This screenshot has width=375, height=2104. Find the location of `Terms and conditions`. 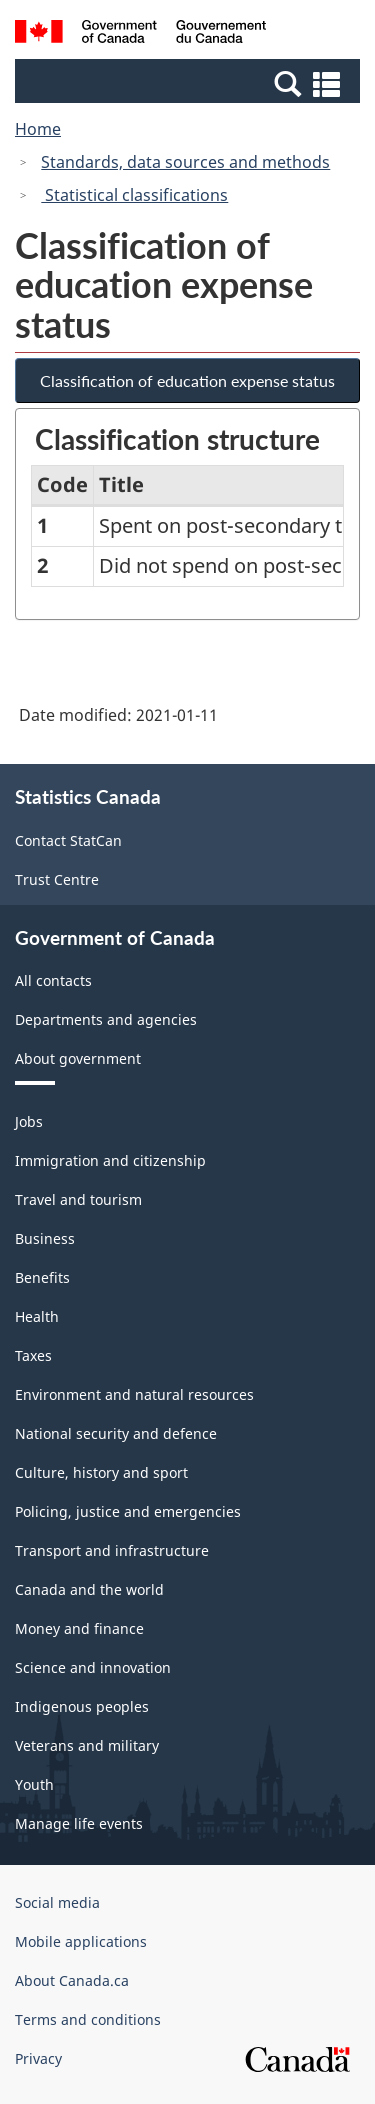

Terms and conditions is located at coordinates (88, 2019).